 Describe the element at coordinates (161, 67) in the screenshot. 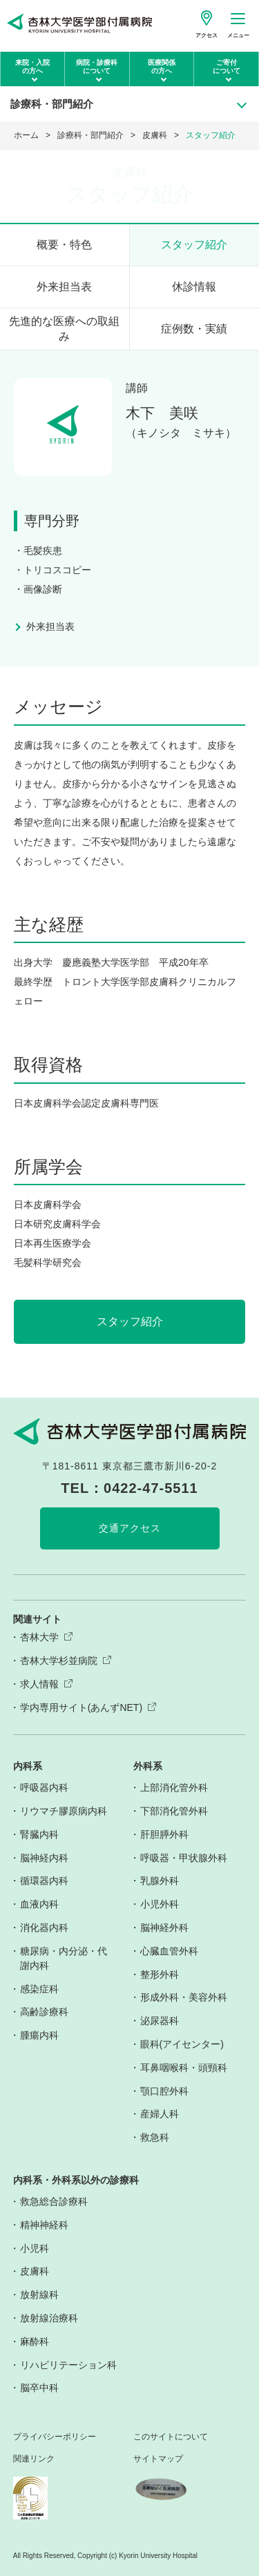

I see `医療関係の方へ` at that location.